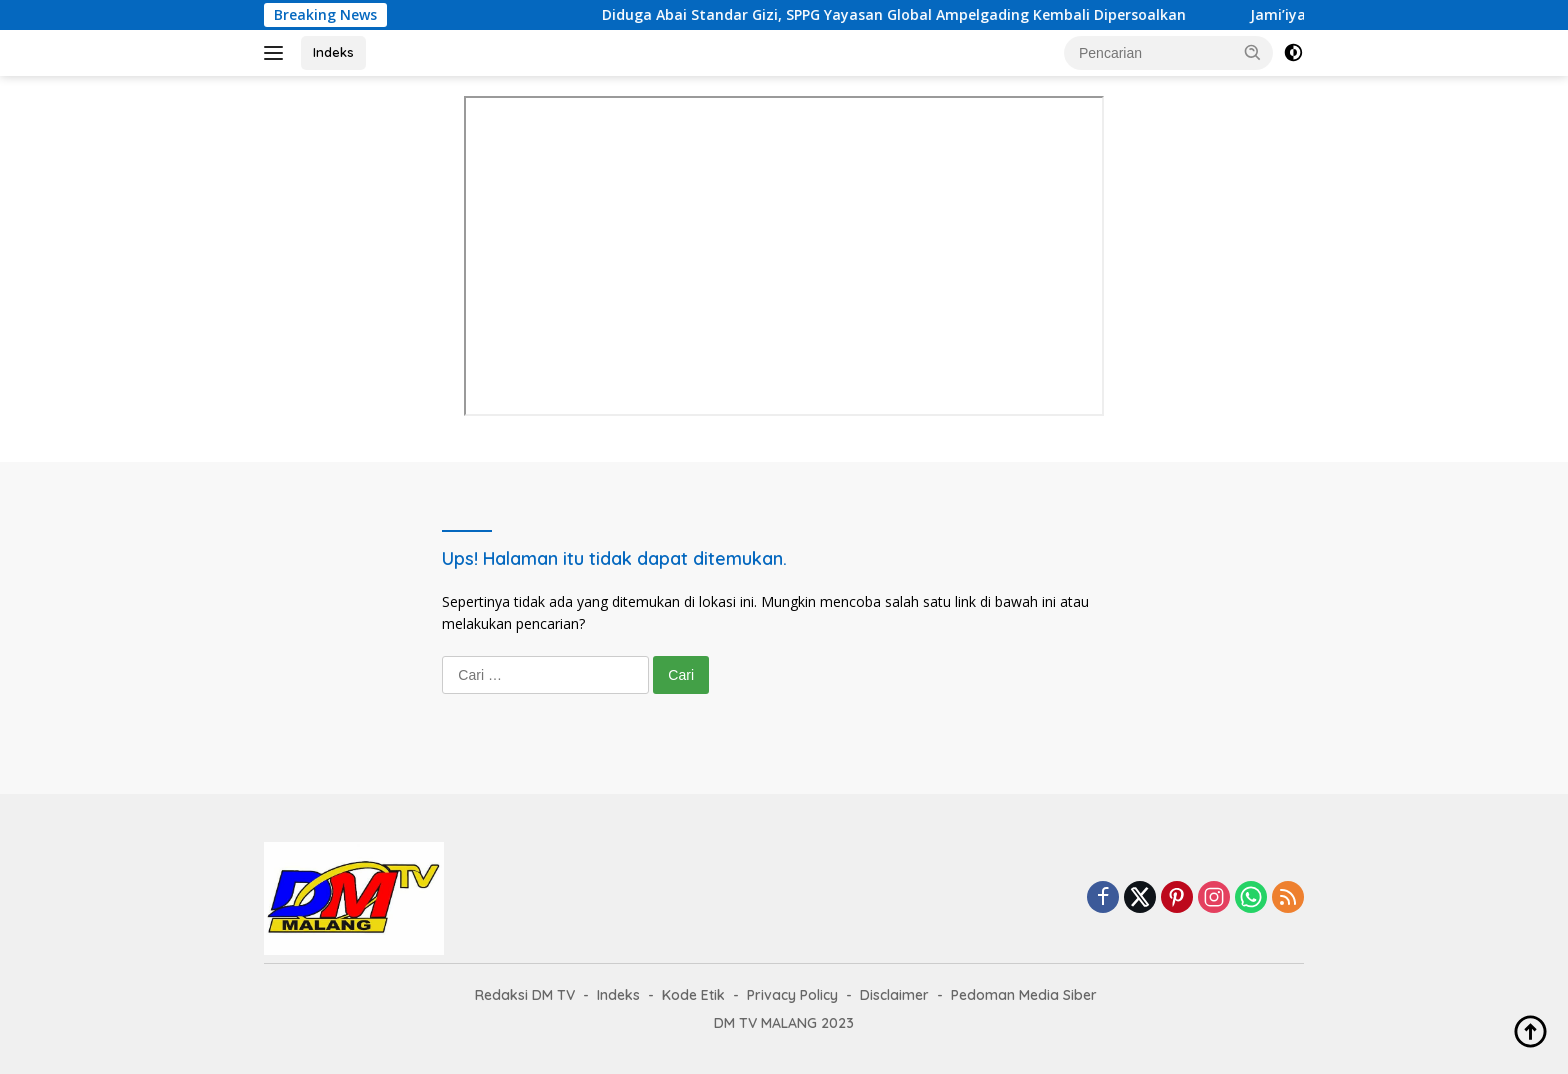 The height and width of the screenshot is (1074, 1568). What do you see at coordinates (693, 995) in the screenshot?
I see `Kode Etik` at bounding box center [693, 995].